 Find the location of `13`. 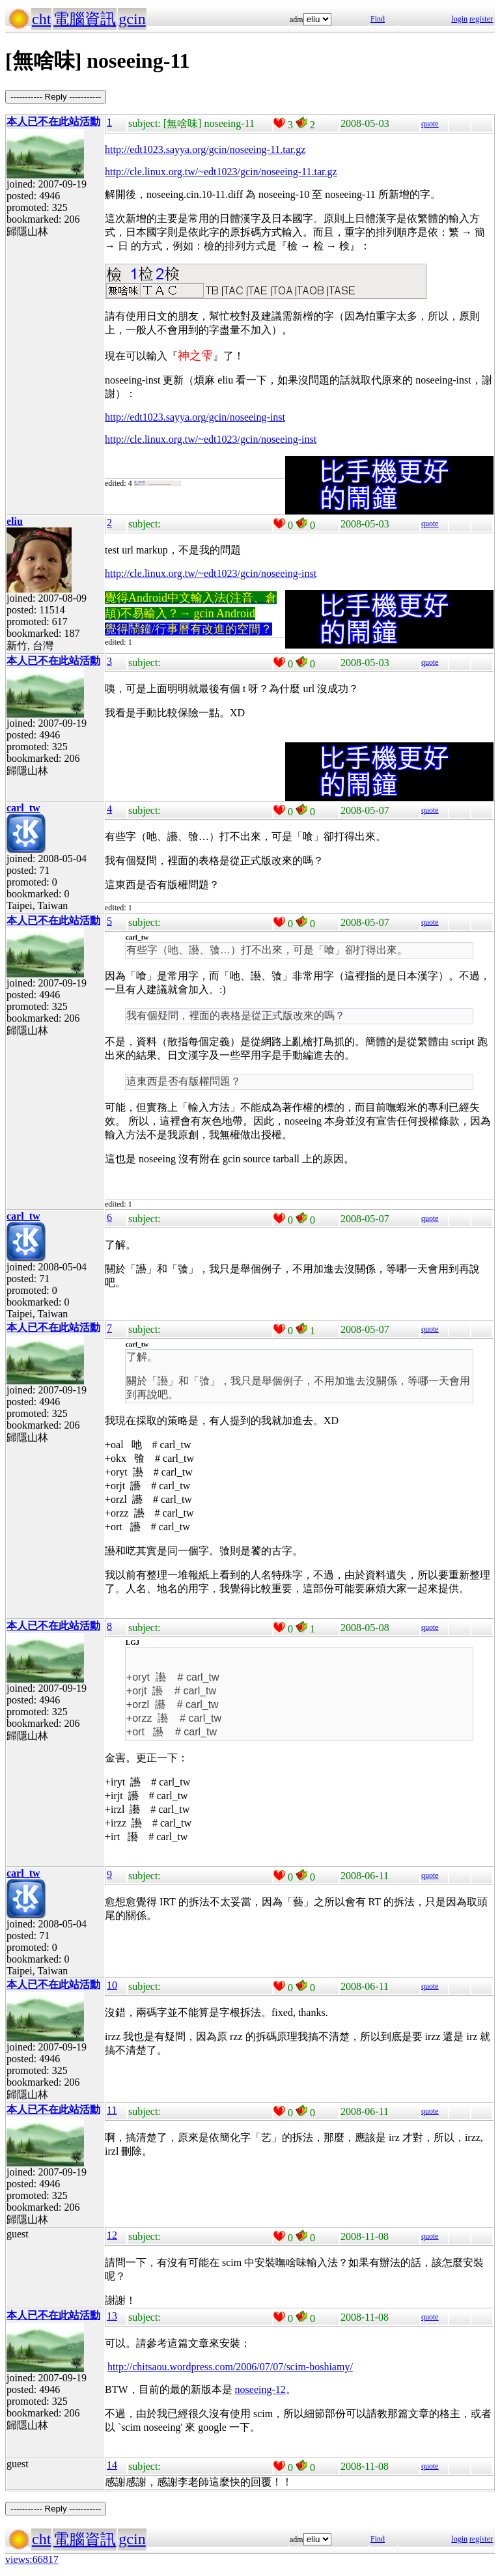

13 is located at coordinates (112, 2315).